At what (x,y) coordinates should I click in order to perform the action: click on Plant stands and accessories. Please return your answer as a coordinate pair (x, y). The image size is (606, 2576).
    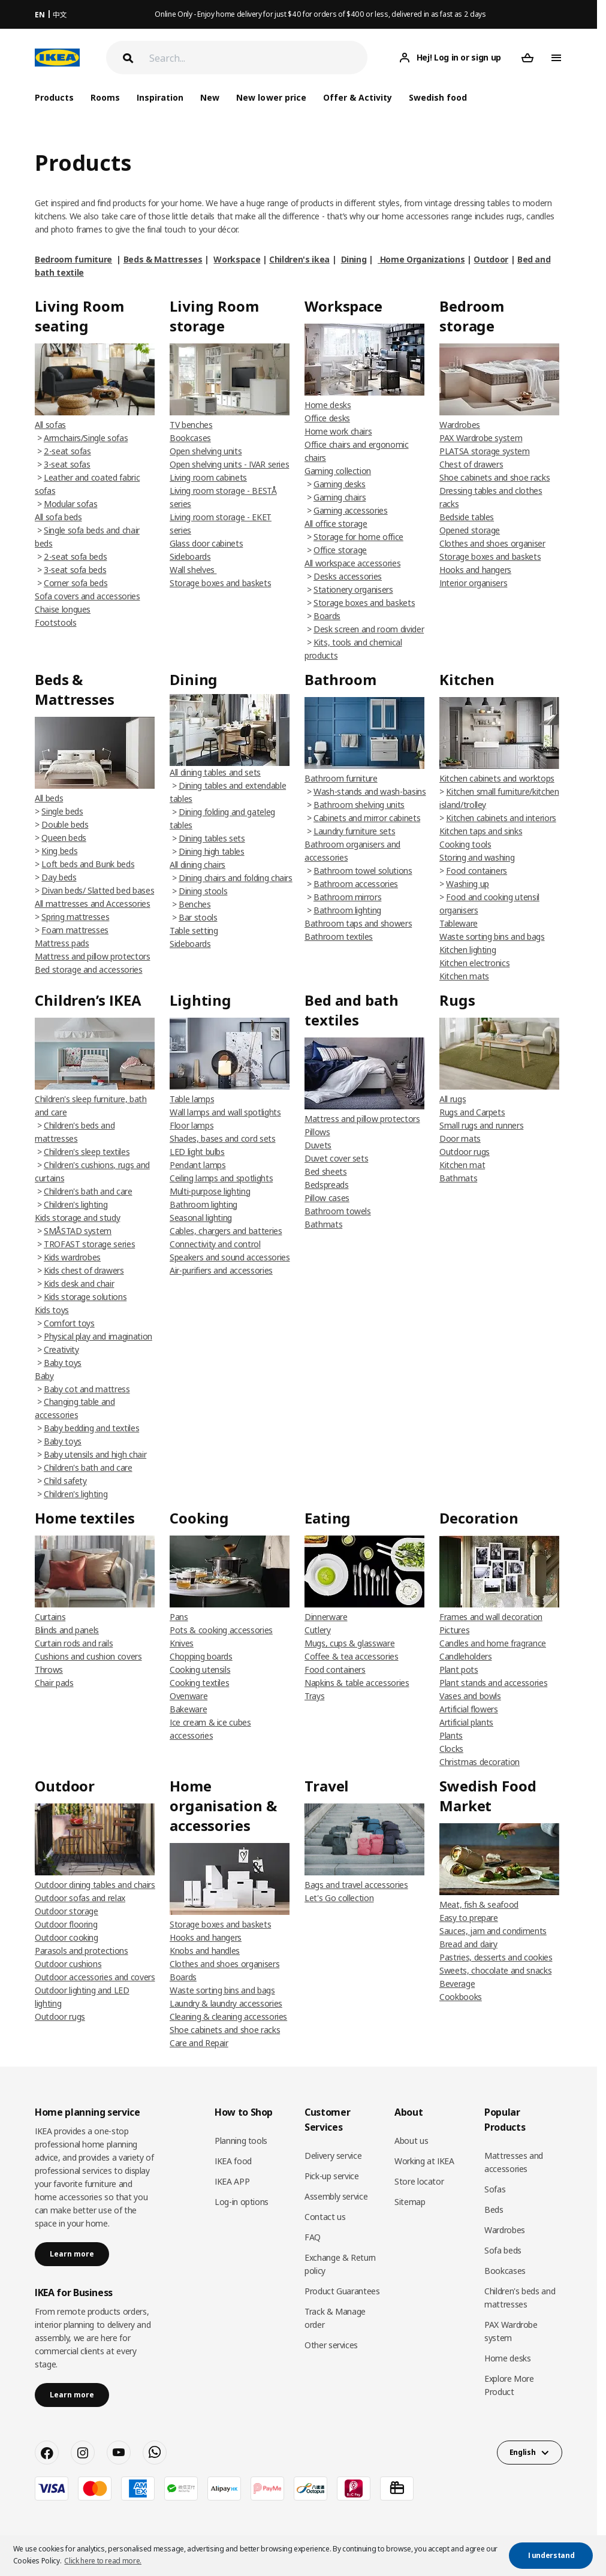
    Looking at the image, I should click on (493, 1682).